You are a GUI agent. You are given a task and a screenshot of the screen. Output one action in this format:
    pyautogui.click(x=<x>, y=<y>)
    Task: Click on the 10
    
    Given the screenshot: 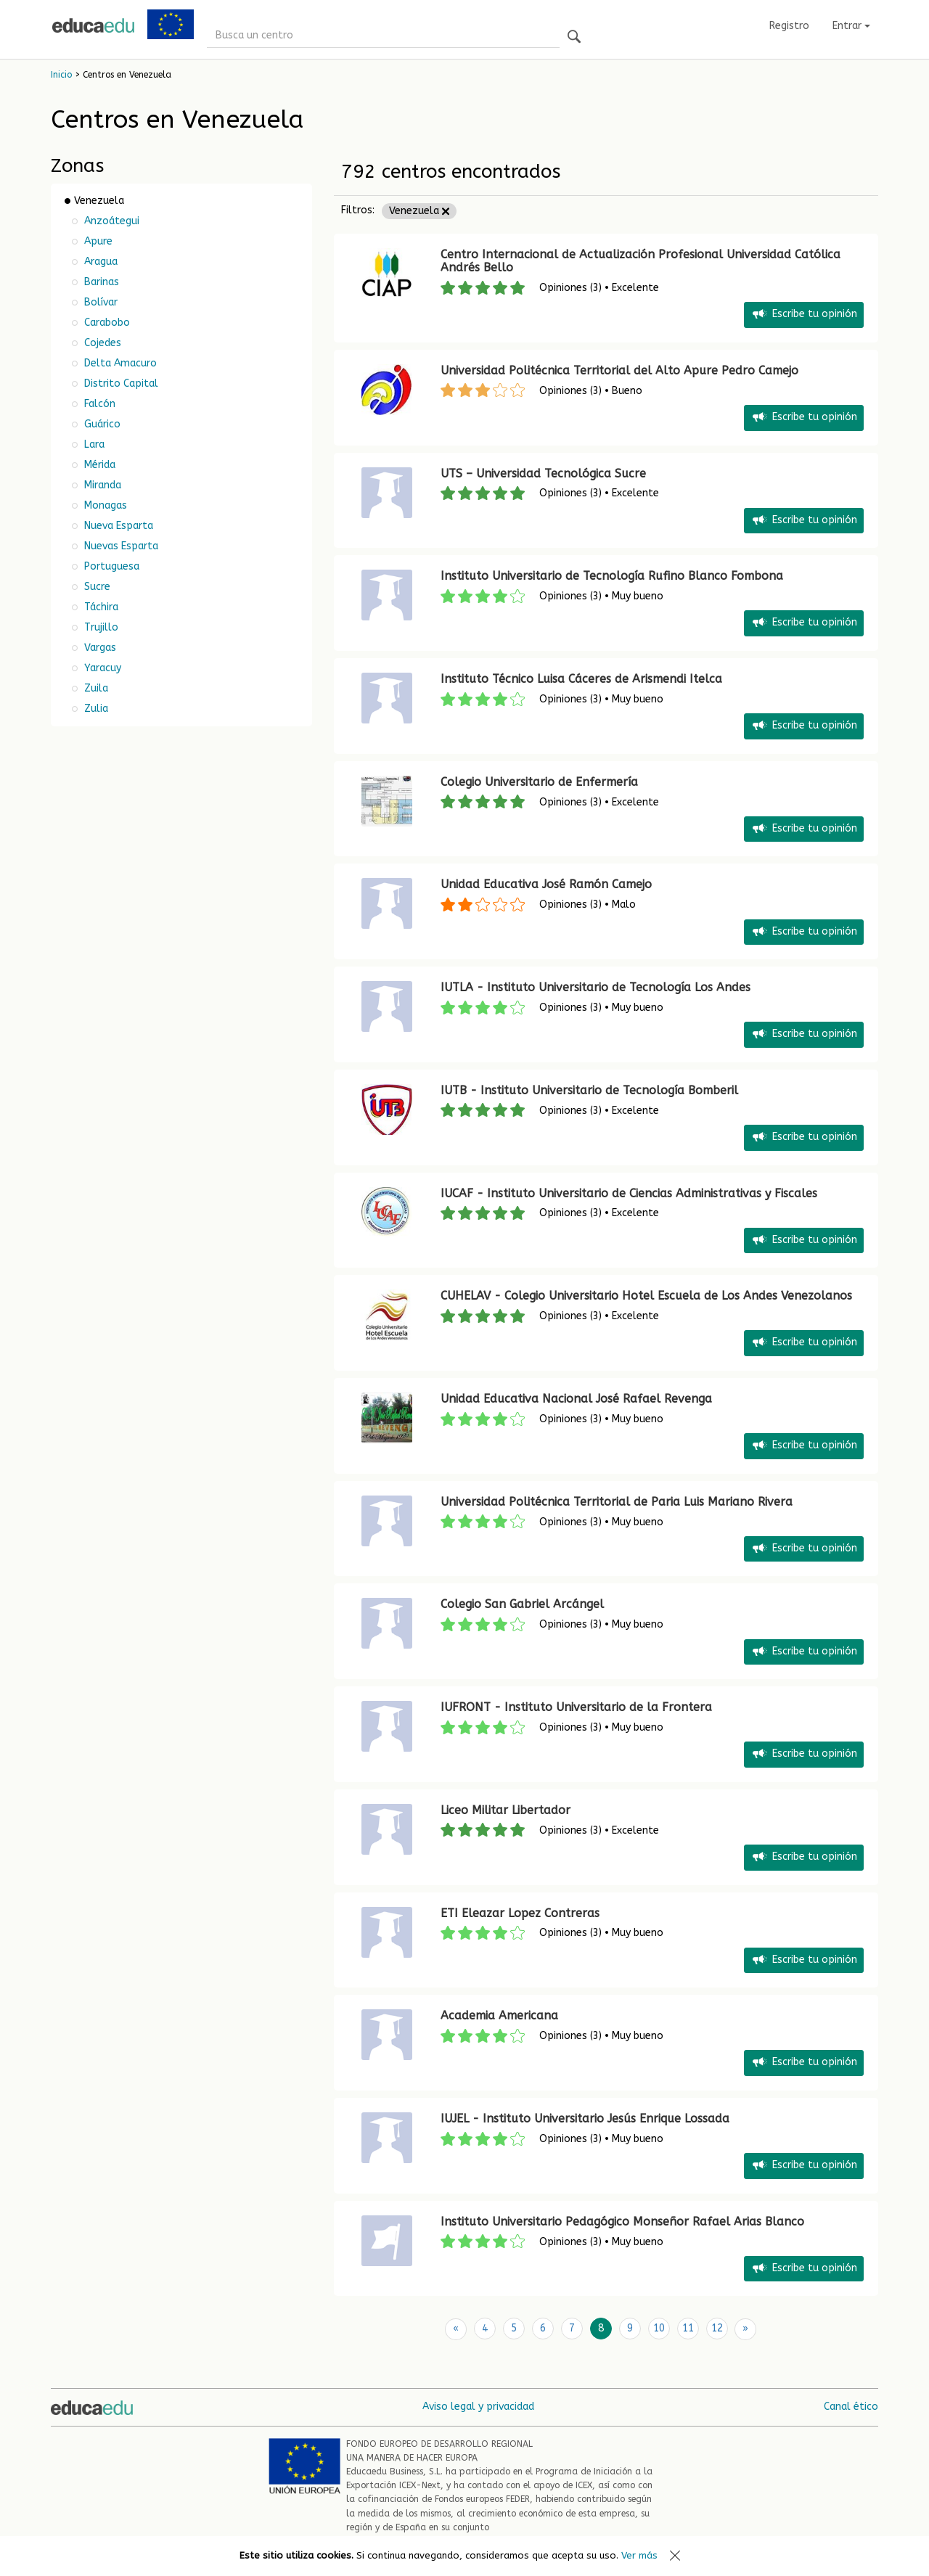 What is the action you would take?
    pyautogui.click(x=659, y=2328)
    